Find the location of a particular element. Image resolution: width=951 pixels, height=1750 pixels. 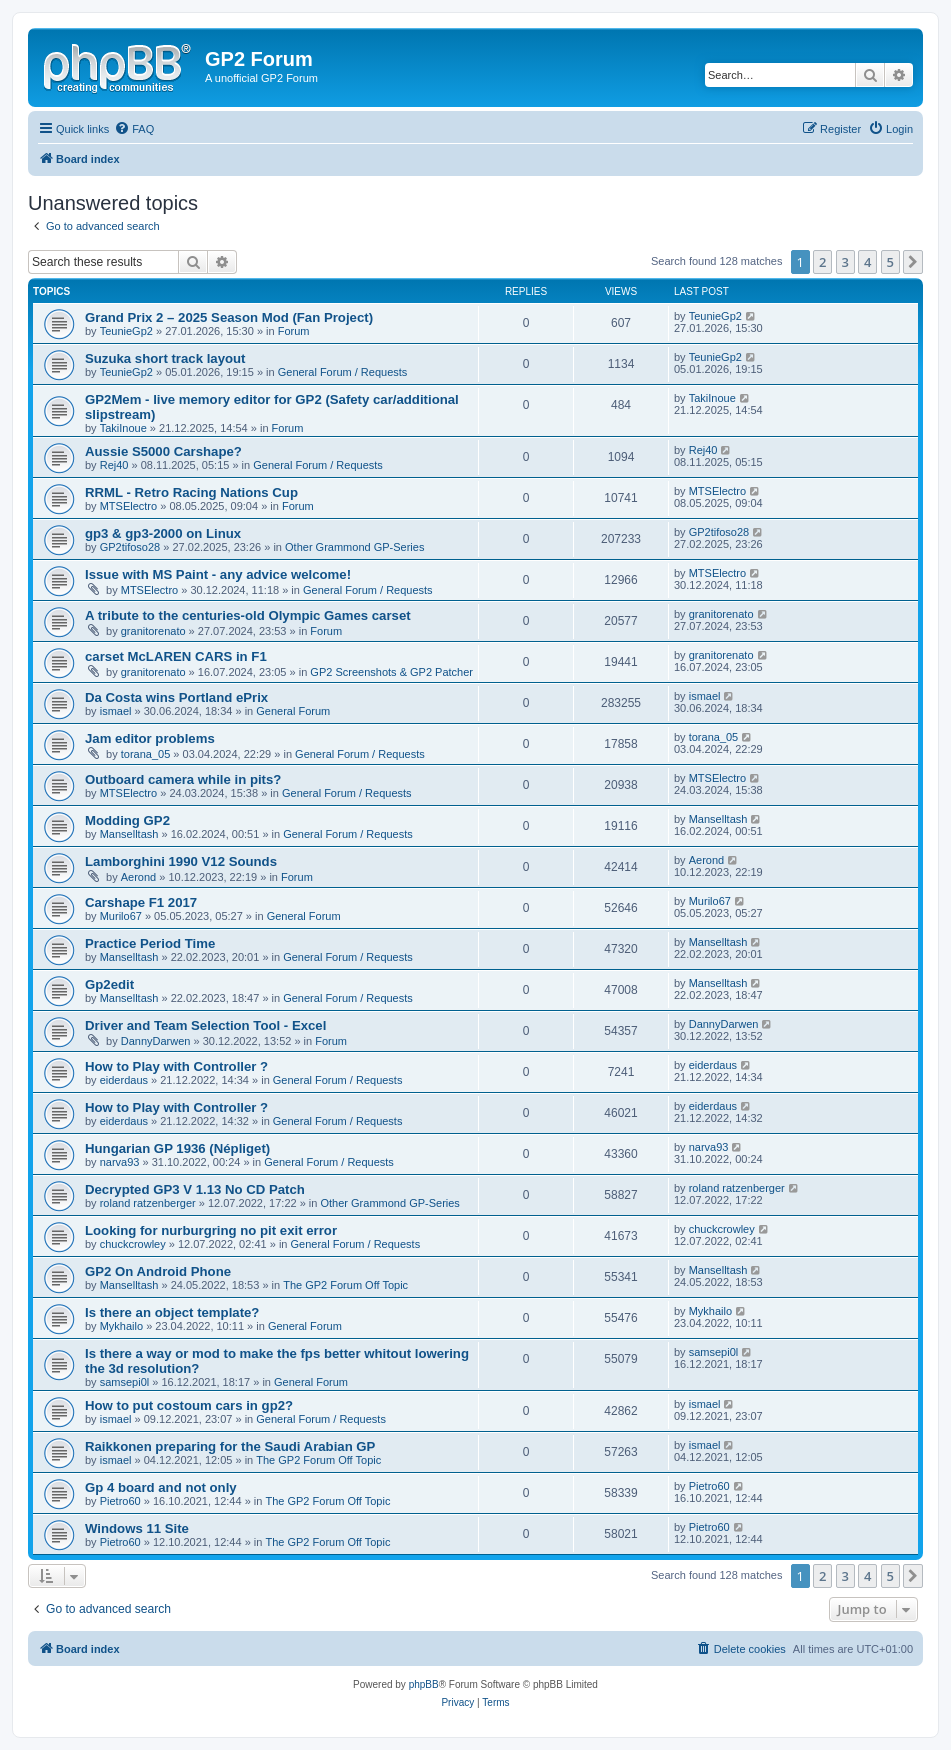

[menuitem] is located at coordinates (134, 129).